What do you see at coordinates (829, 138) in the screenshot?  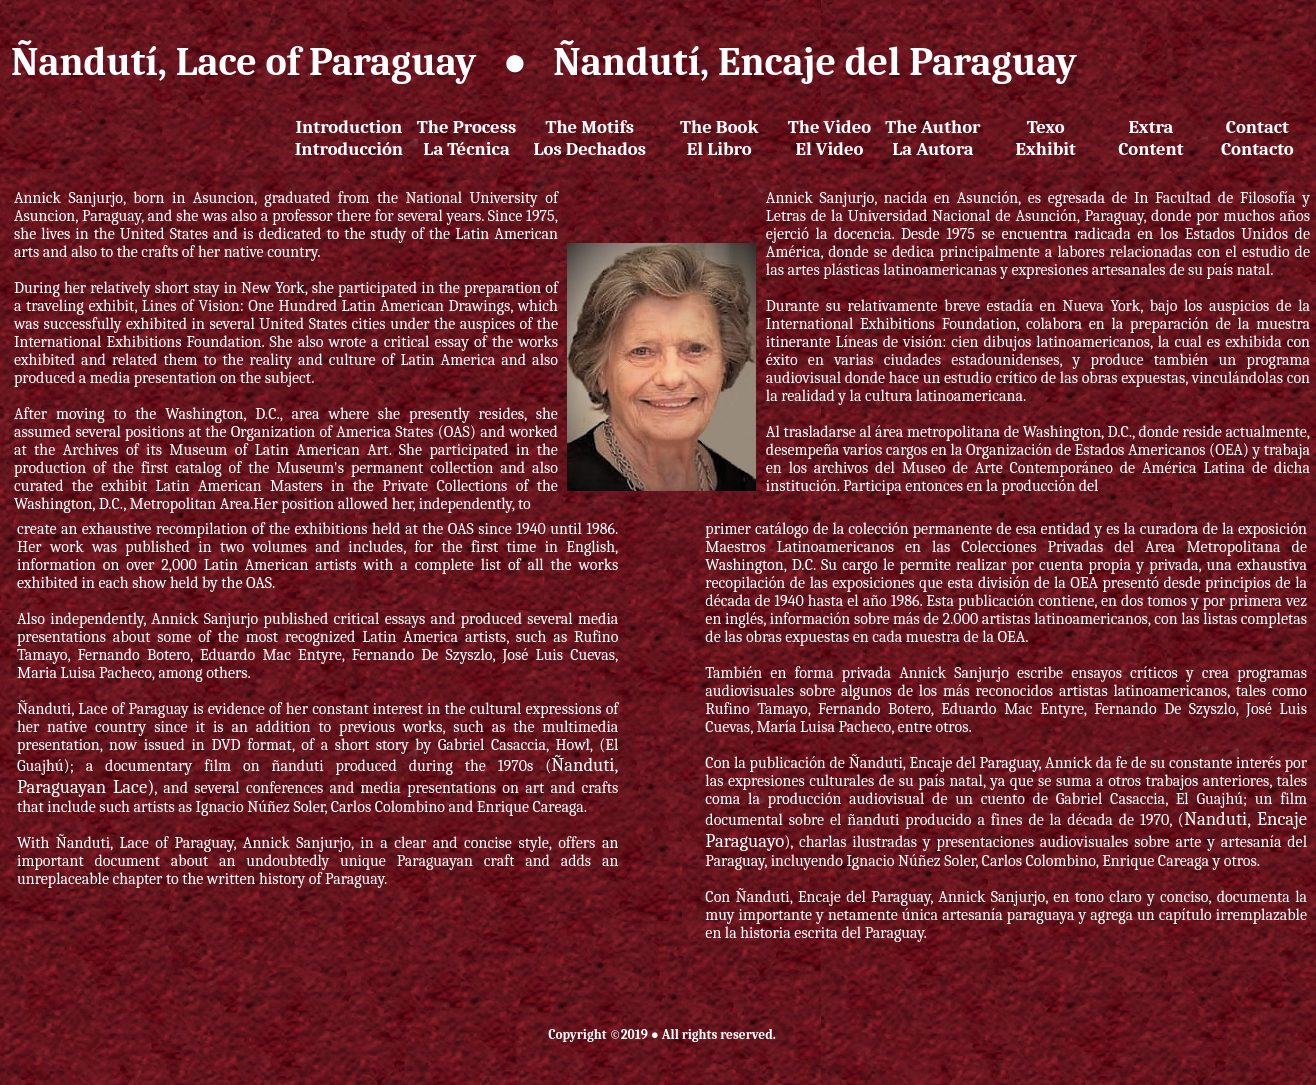 I see `The VideoEl Video` at bounding box center [829, 138].